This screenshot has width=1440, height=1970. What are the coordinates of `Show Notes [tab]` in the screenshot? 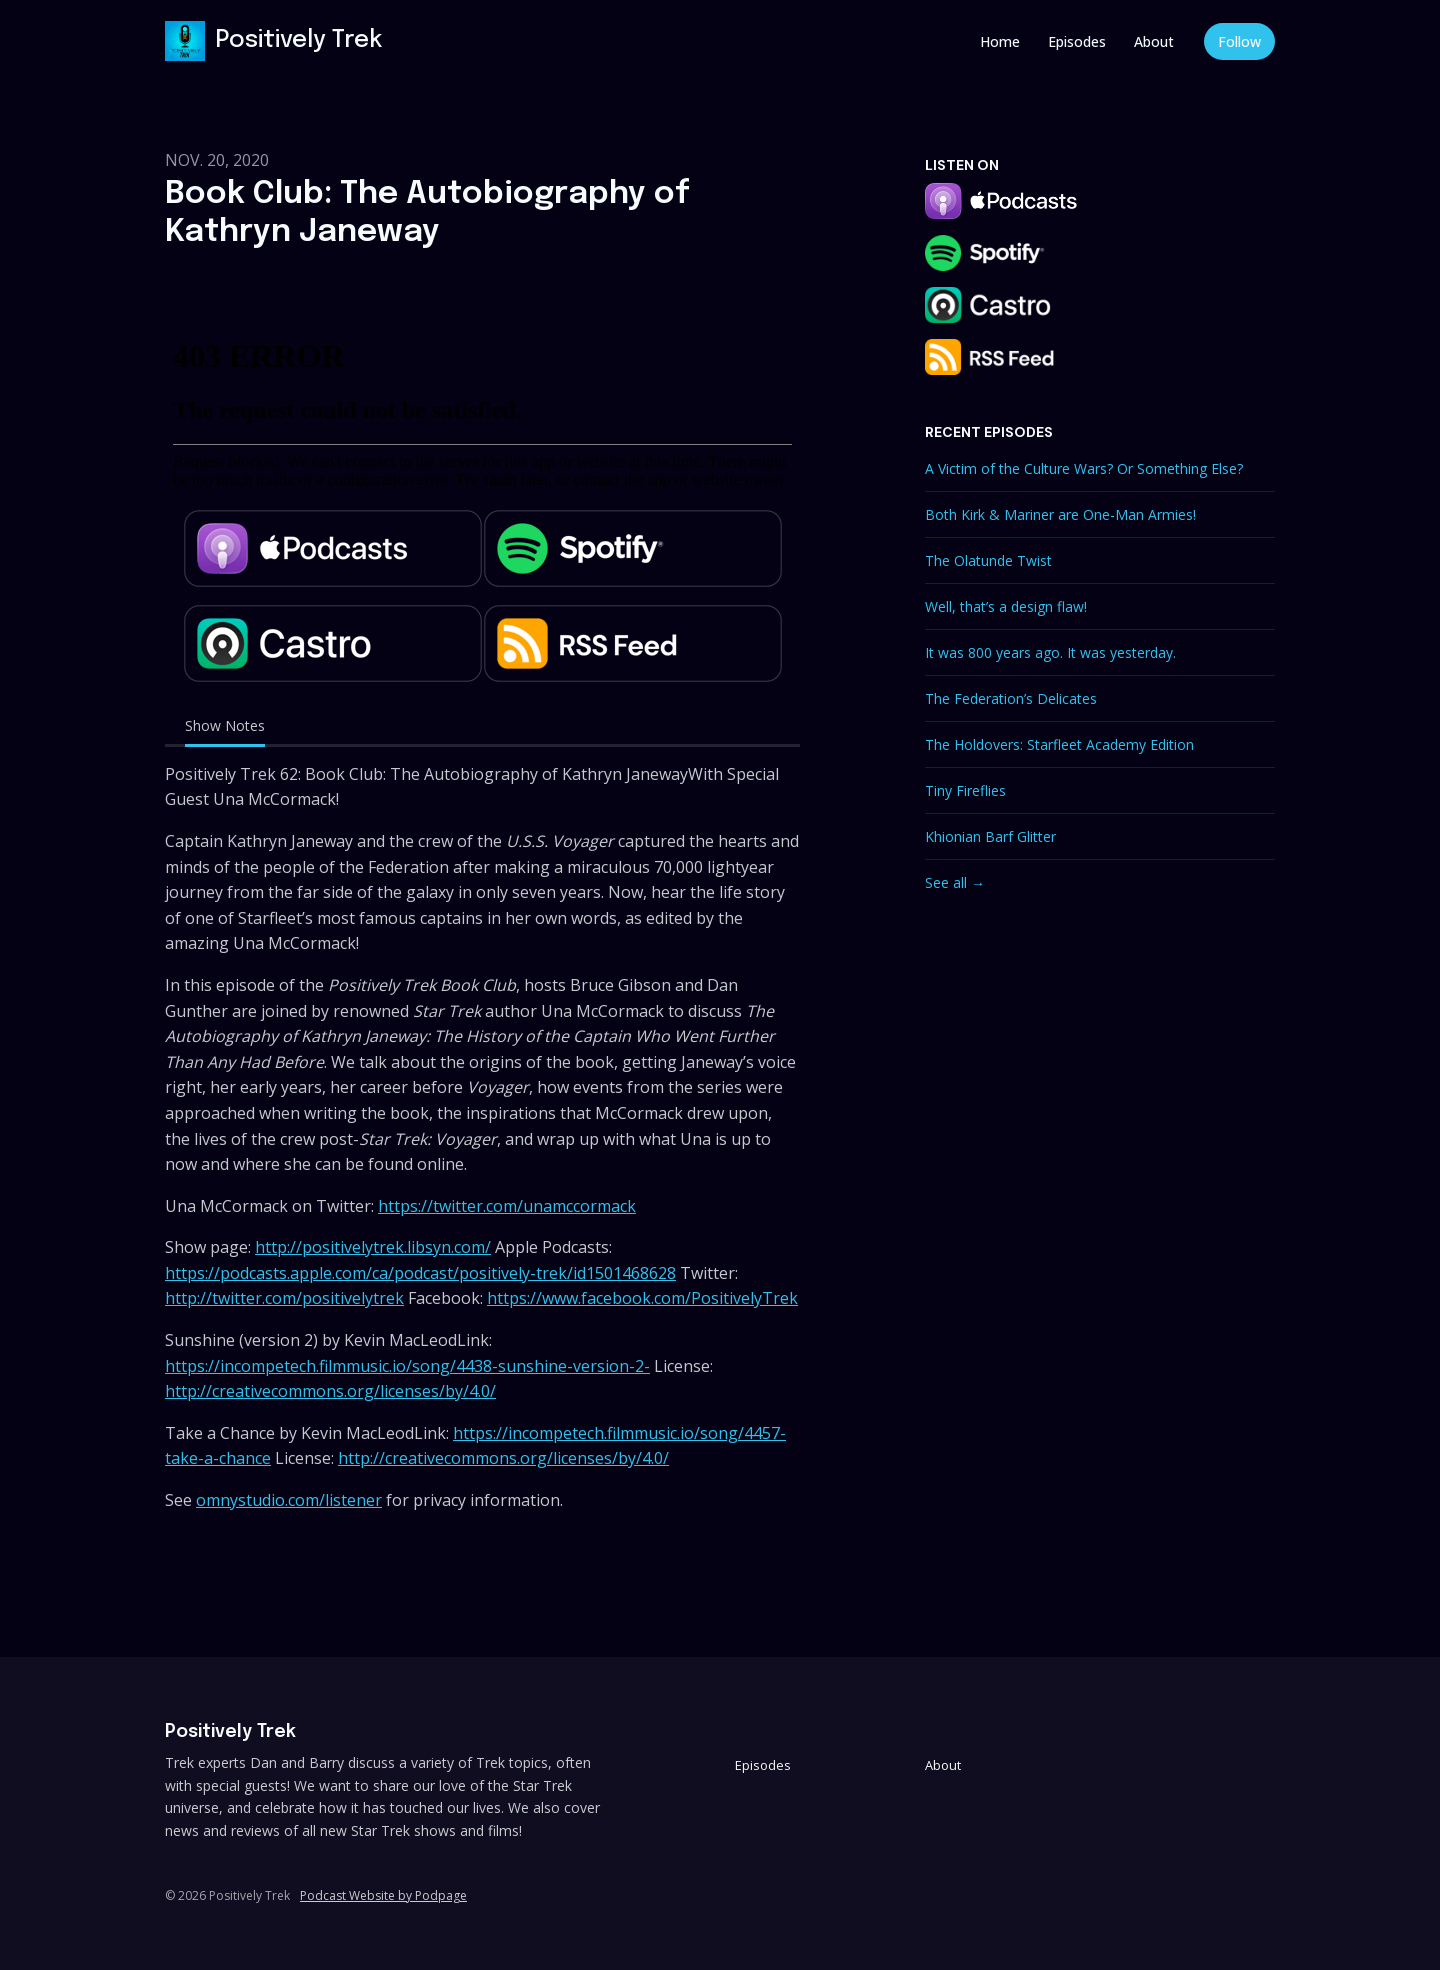 It's located at (225, 725).